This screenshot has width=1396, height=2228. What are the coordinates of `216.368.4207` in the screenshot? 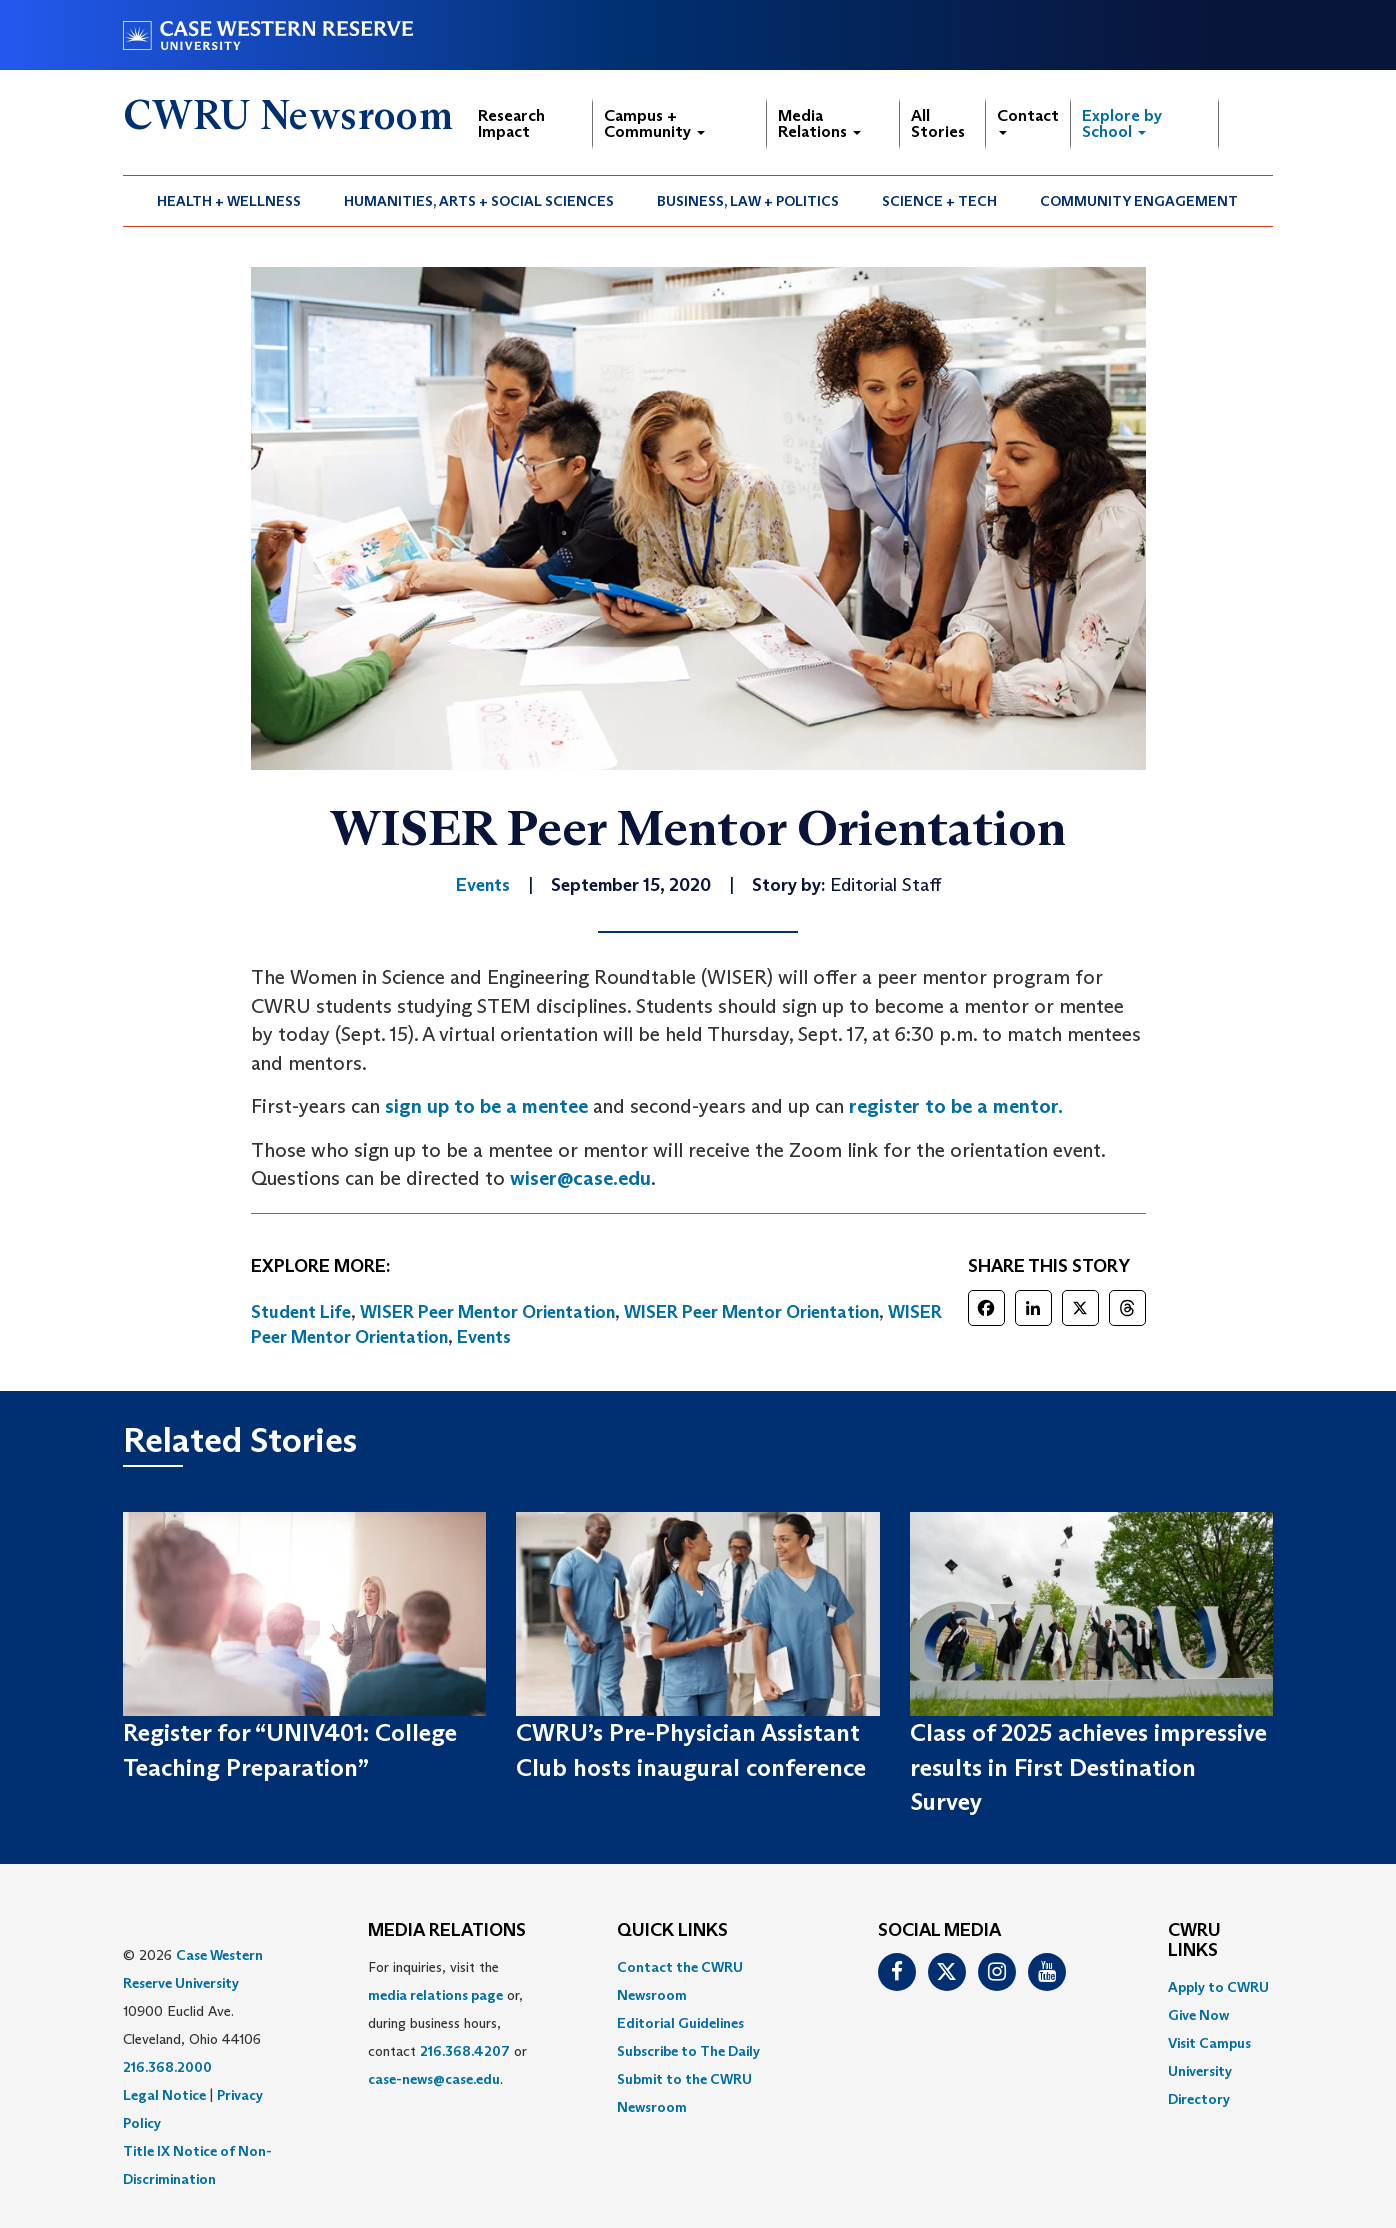 It's located at (465, 2051).